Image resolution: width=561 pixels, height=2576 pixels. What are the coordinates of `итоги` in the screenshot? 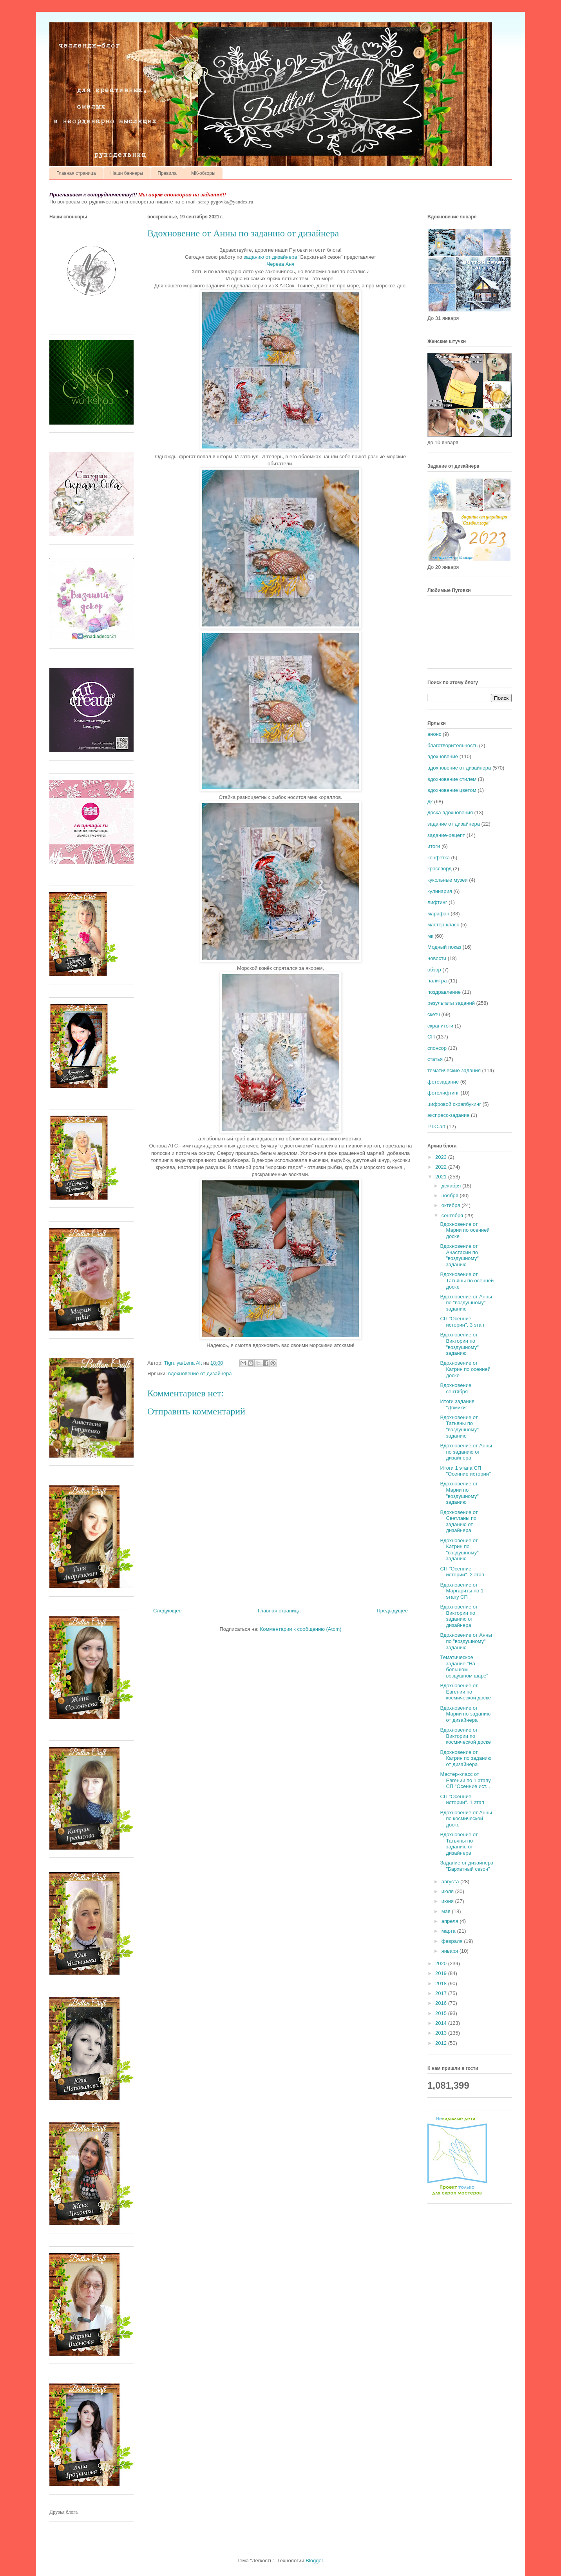 It's located at (433, 846).